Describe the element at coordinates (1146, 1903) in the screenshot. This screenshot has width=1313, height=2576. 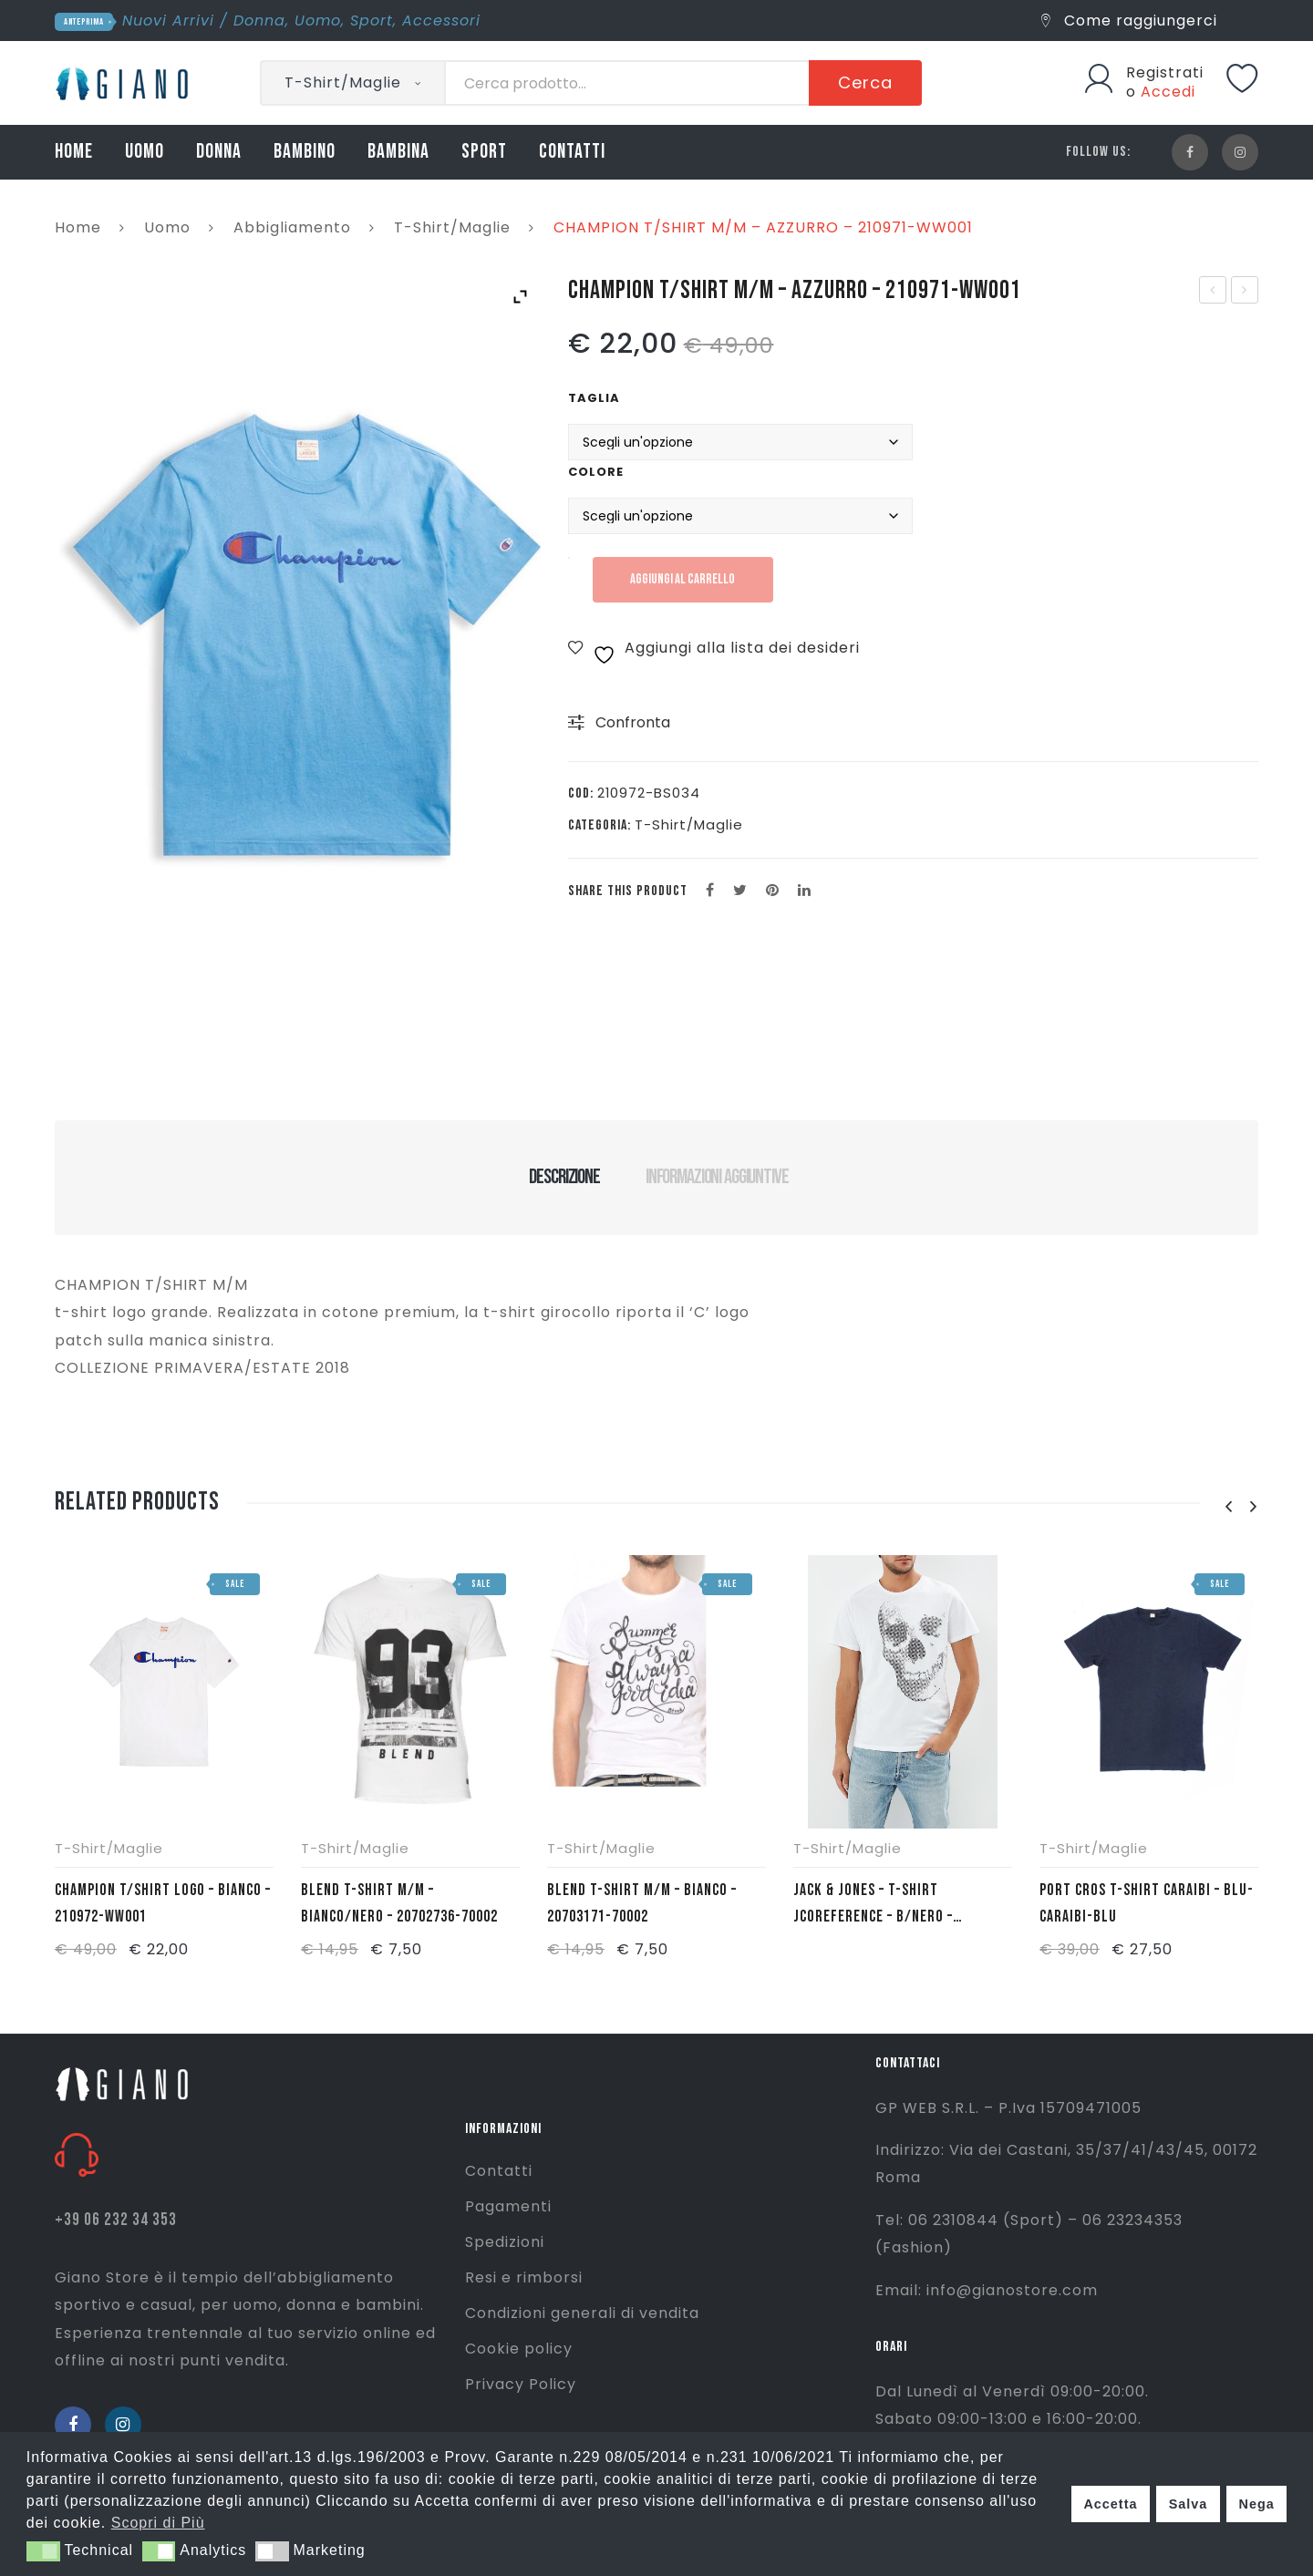
I see `PORT CROS T-SHIRT CARAIBI – BLU- CARAIBI-BLU` at that location.